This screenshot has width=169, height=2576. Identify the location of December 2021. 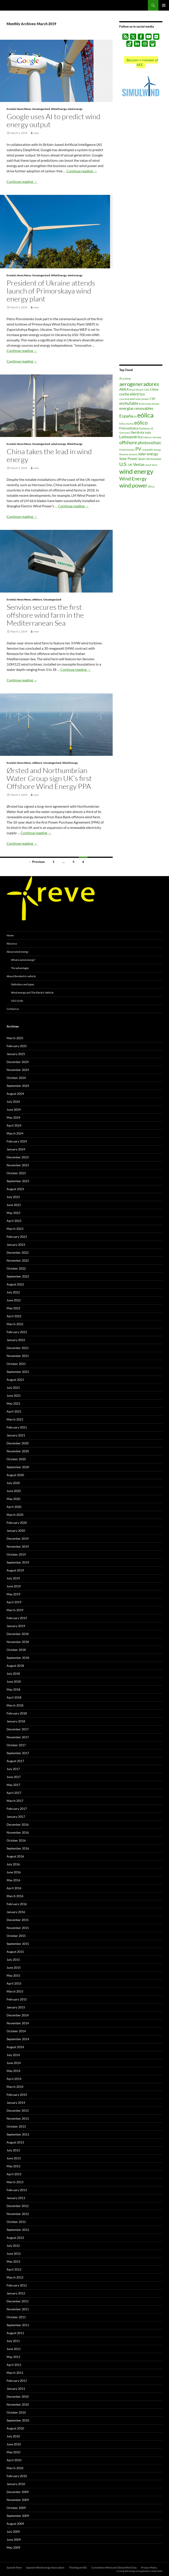
(18, 1348).